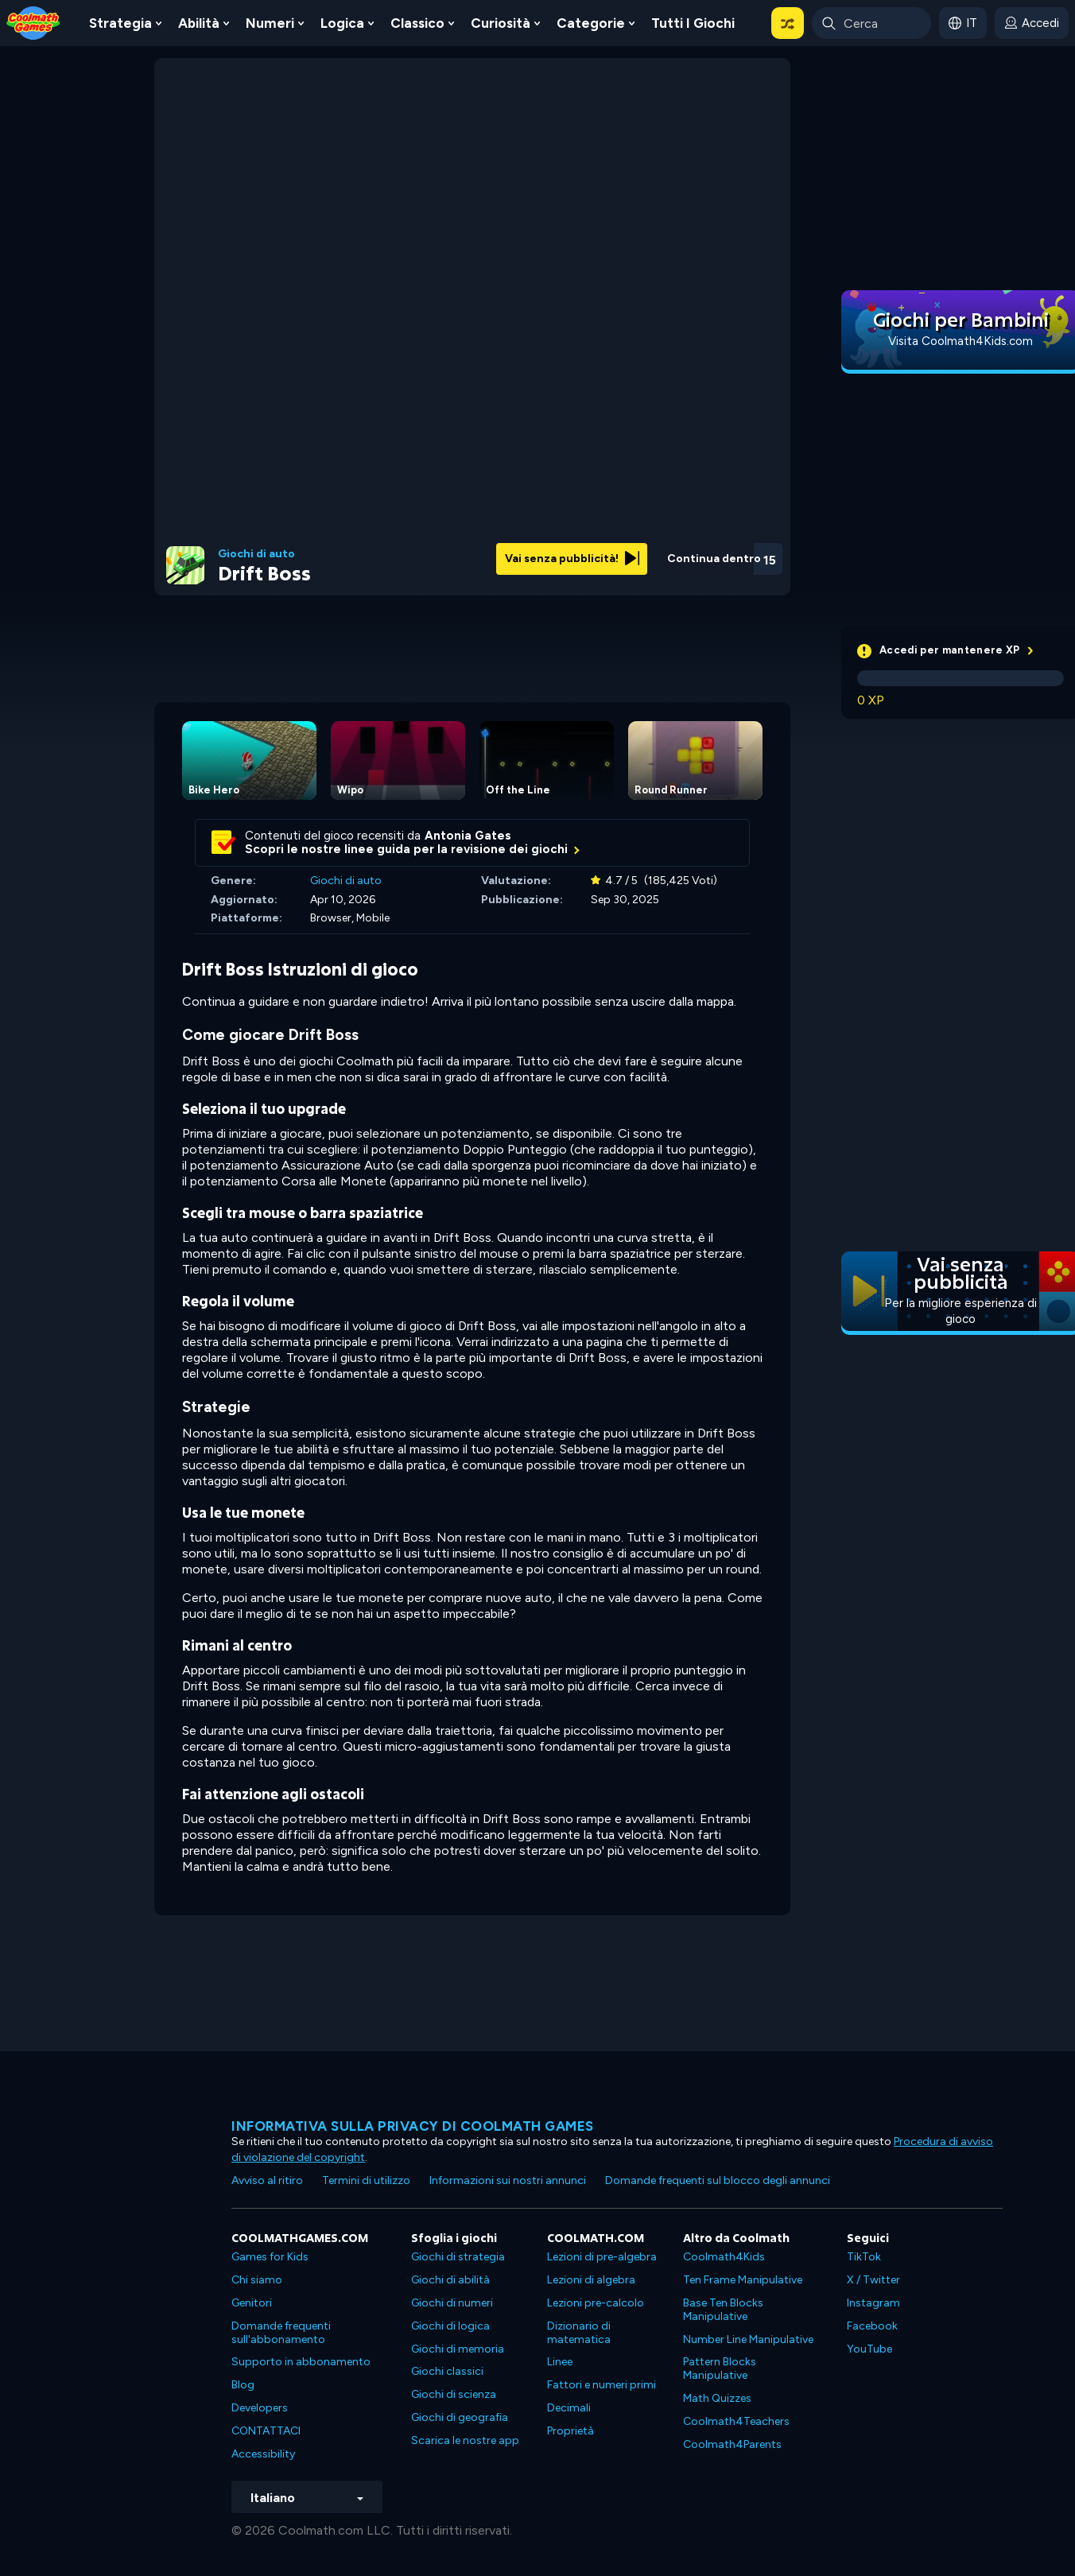 The height and width of the screenshot is (2576, 1075). What do you see at coordinates (960, 341) in the screenshot?
I see `Visita Coolmath4Kids.com` at bounding box center [960, 341].